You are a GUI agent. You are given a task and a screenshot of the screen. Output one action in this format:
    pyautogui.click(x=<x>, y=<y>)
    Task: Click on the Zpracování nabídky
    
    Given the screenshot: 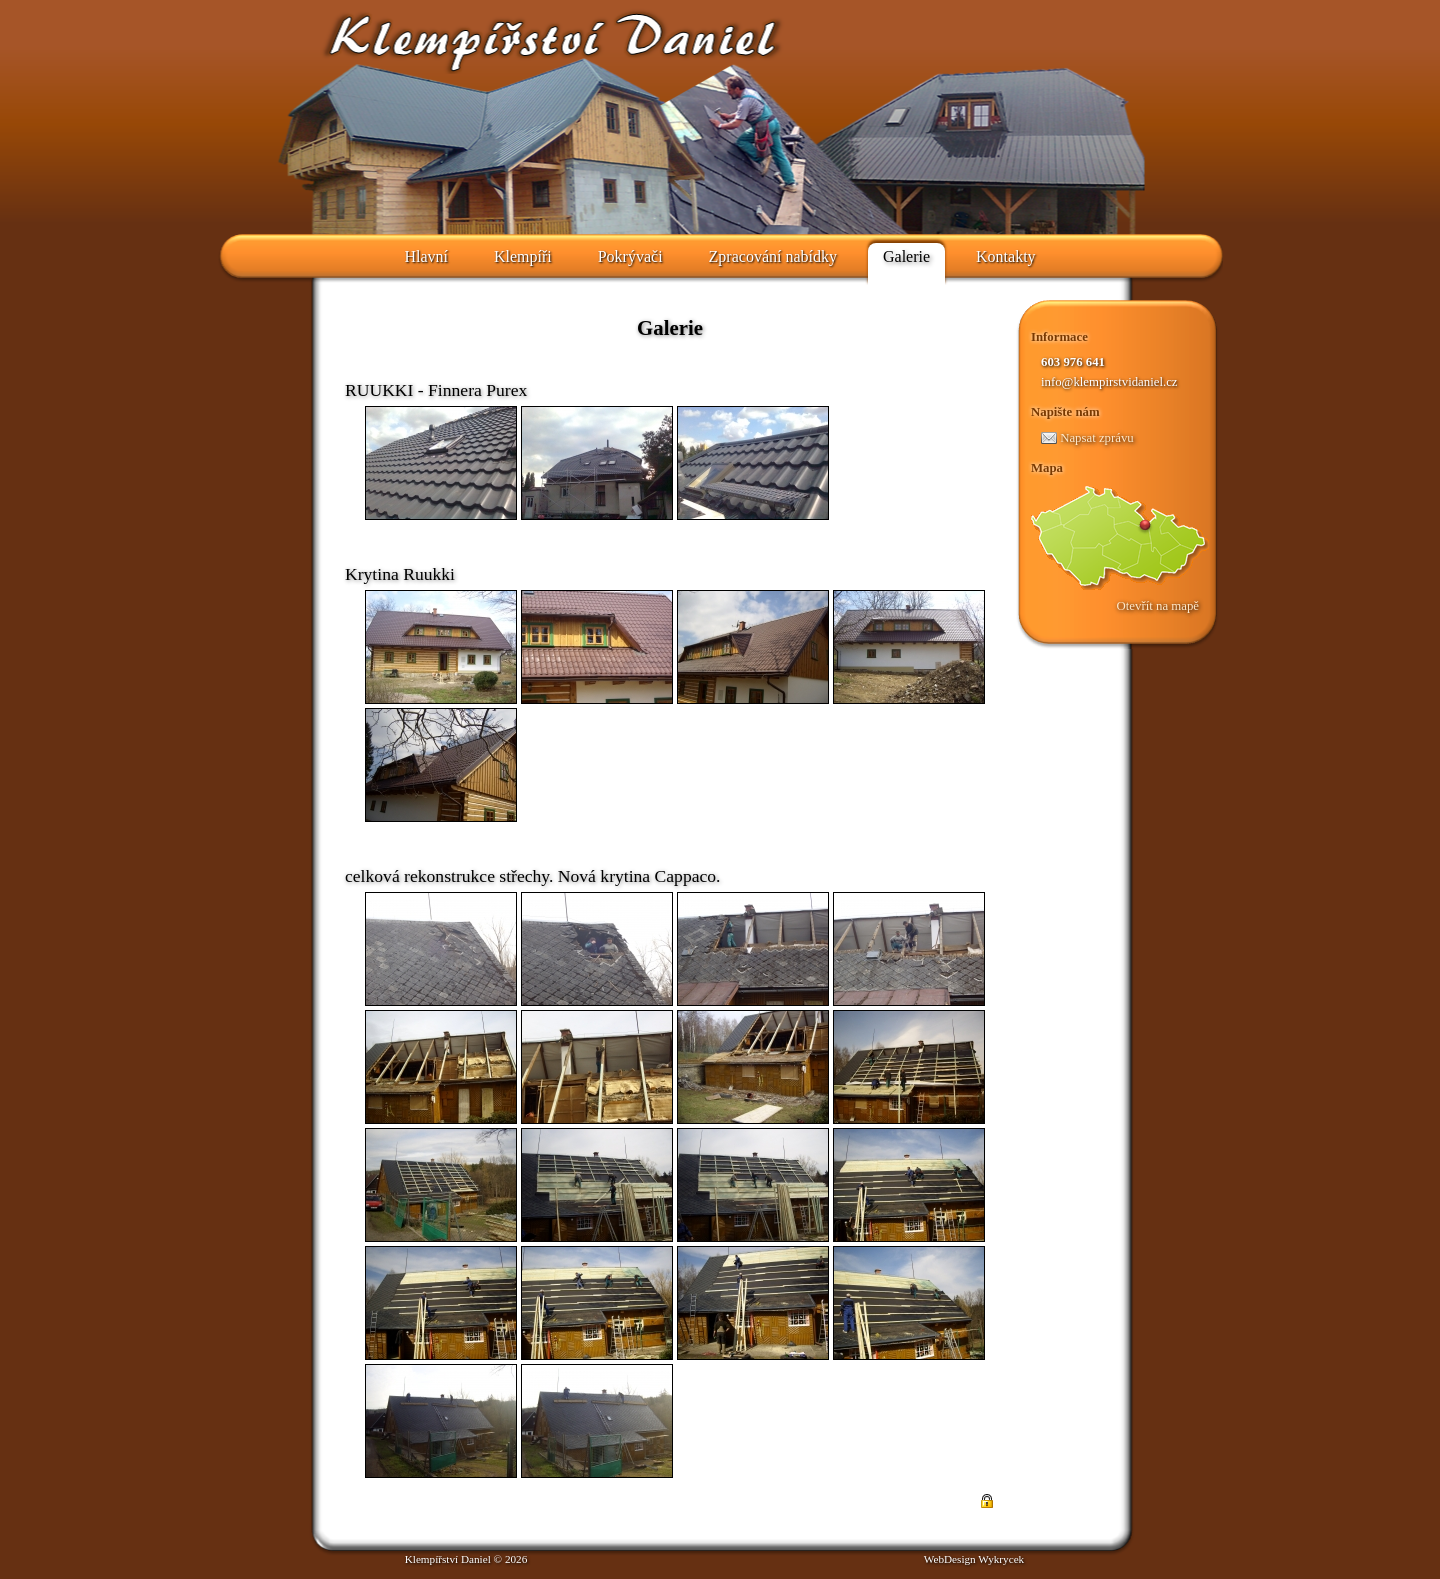 What is the action you would take?
    pyautogui.click(x=773, y=256)
    